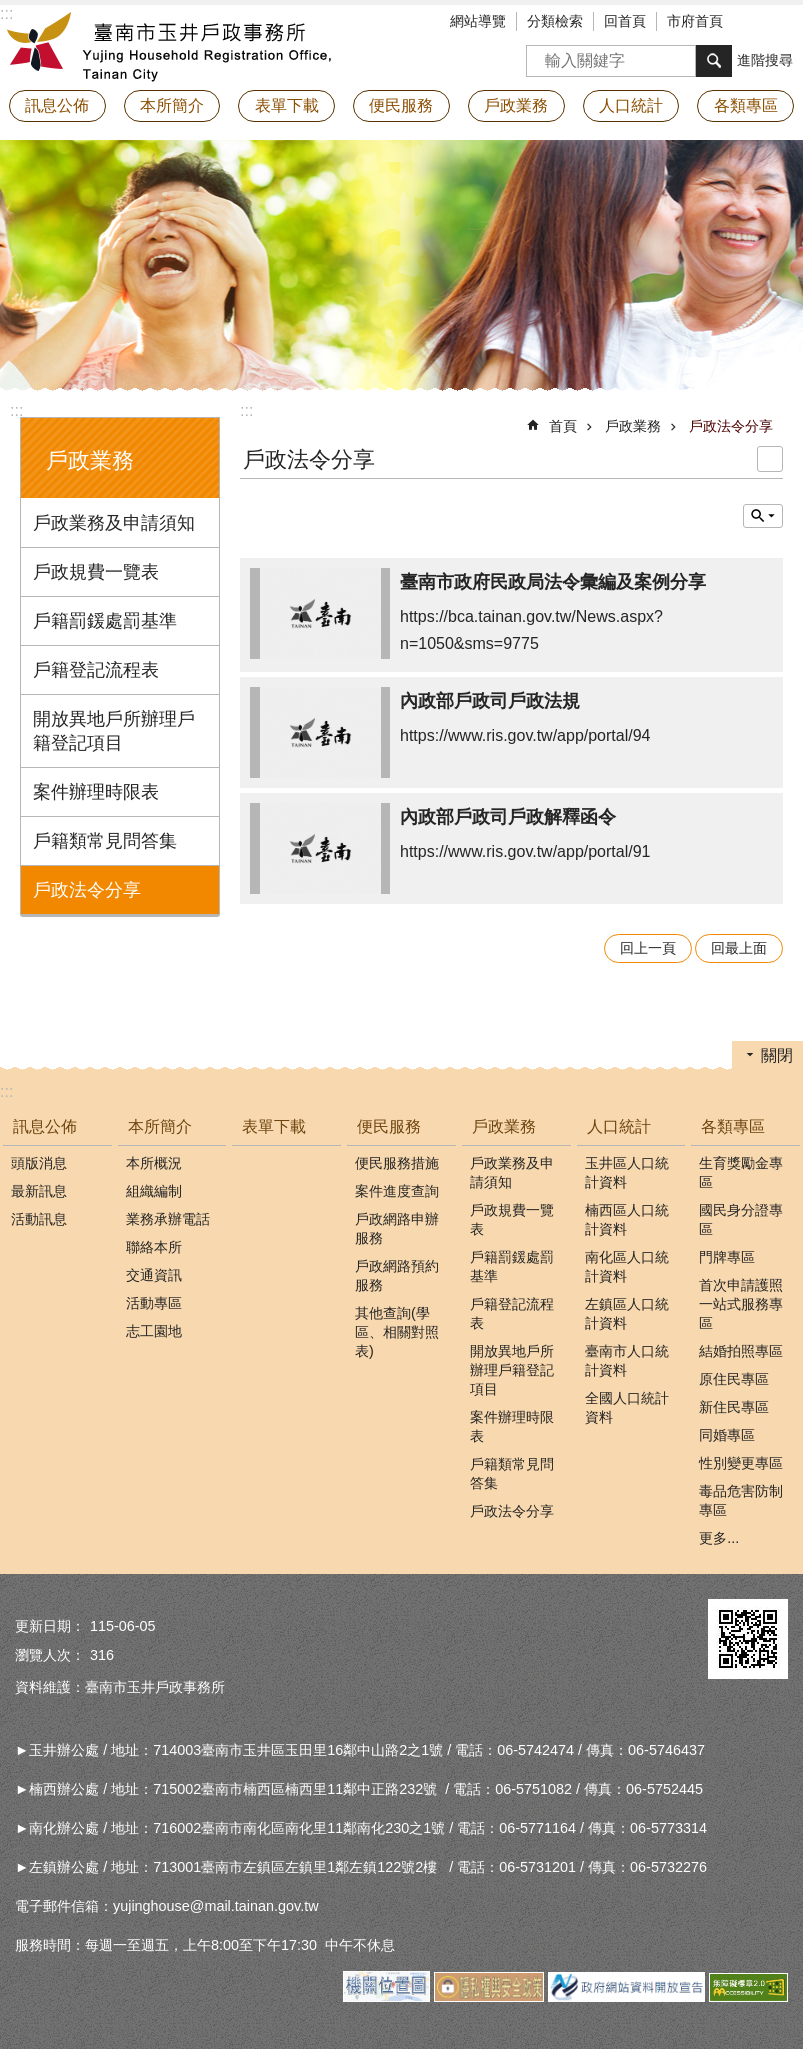  What do you see at coordinates (627, 1172) in the screenshot?
I see `玉井區人口統計資料` at bounding box center [627, 1172].